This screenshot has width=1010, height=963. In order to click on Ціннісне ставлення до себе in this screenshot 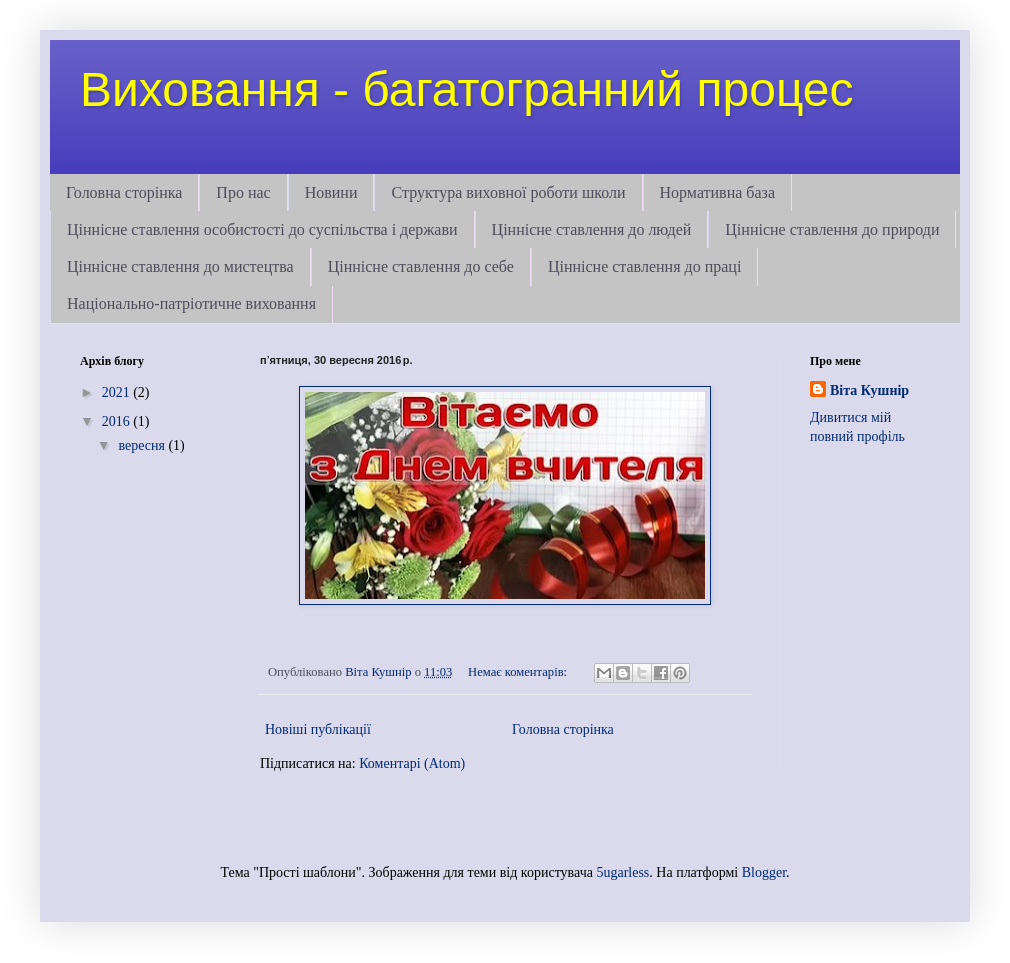, I will do `click(421, 266)`.